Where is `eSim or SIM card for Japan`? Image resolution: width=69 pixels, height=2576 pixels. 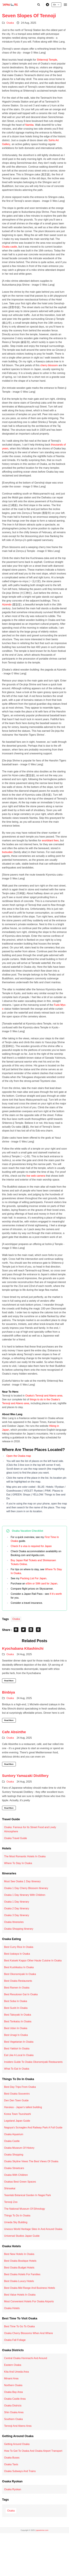 eSim or SIM card for Japan is located at coordinates (41, 1583).